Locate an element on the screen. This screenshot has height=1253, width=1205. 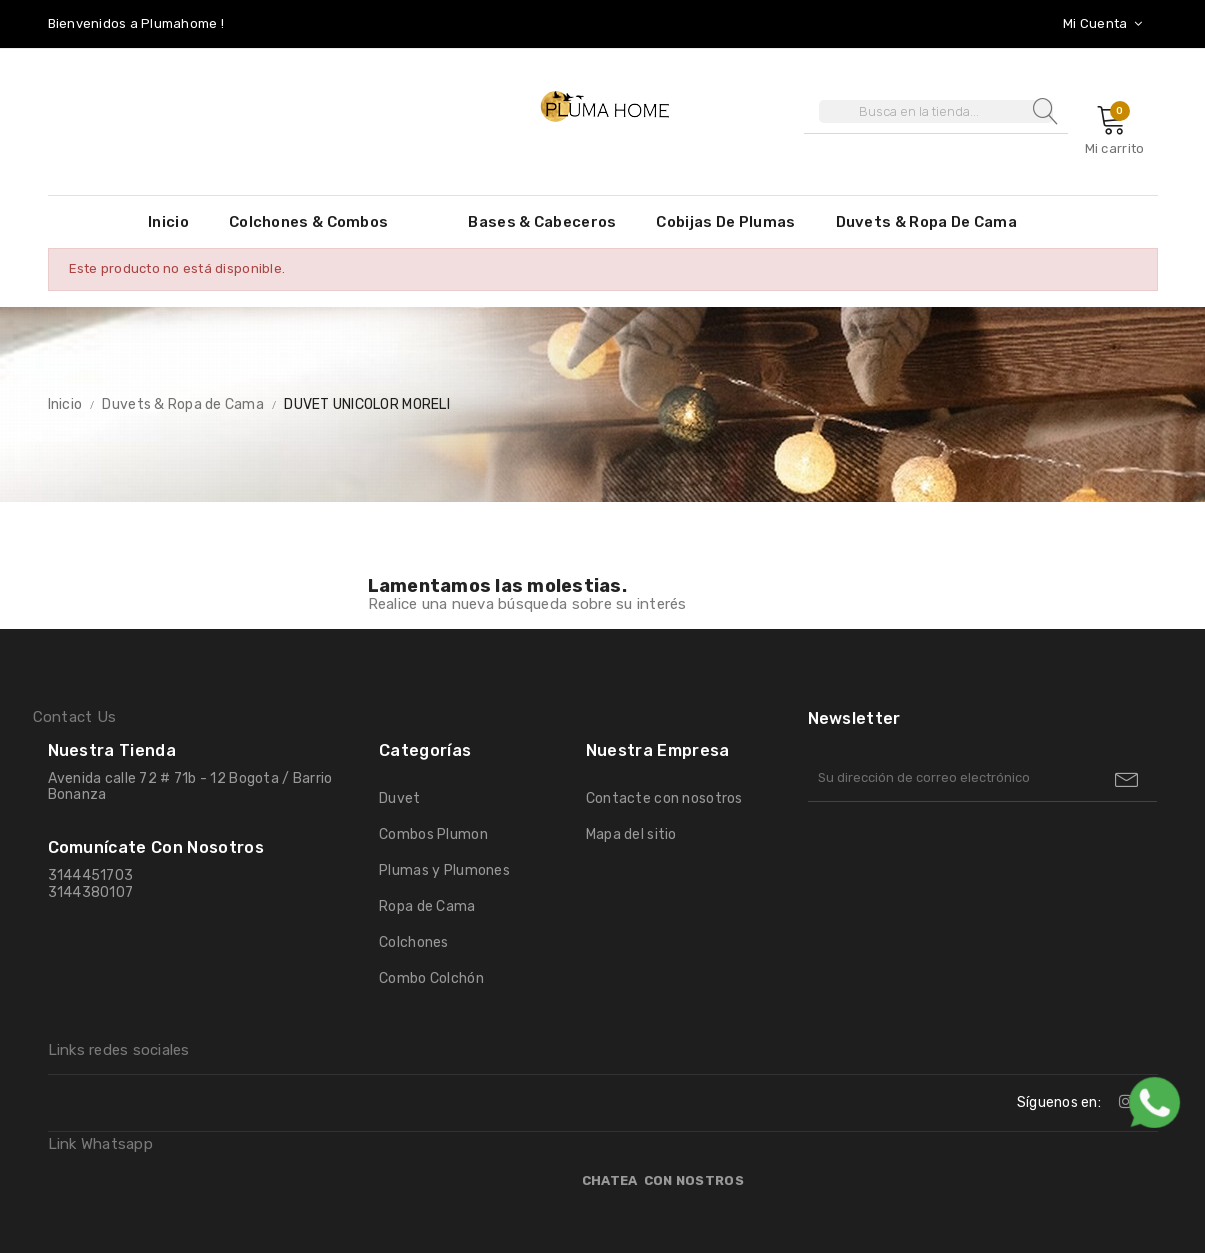
Contacte con nosotros is located at coordinates (664, 798).